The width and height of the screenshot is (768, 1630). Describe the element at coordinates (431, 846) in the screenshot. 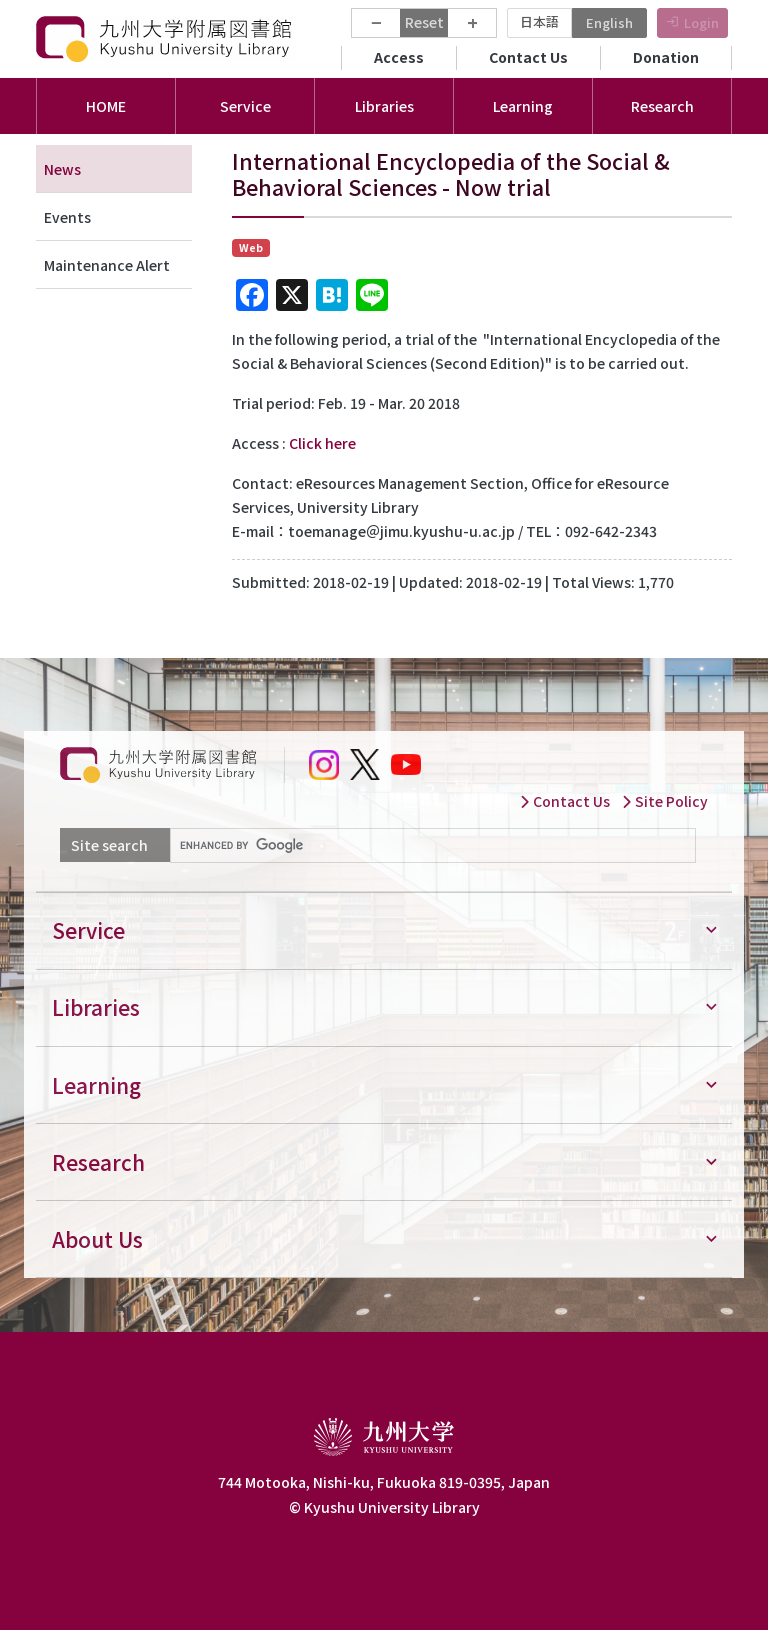

I see `[search]` at that location.